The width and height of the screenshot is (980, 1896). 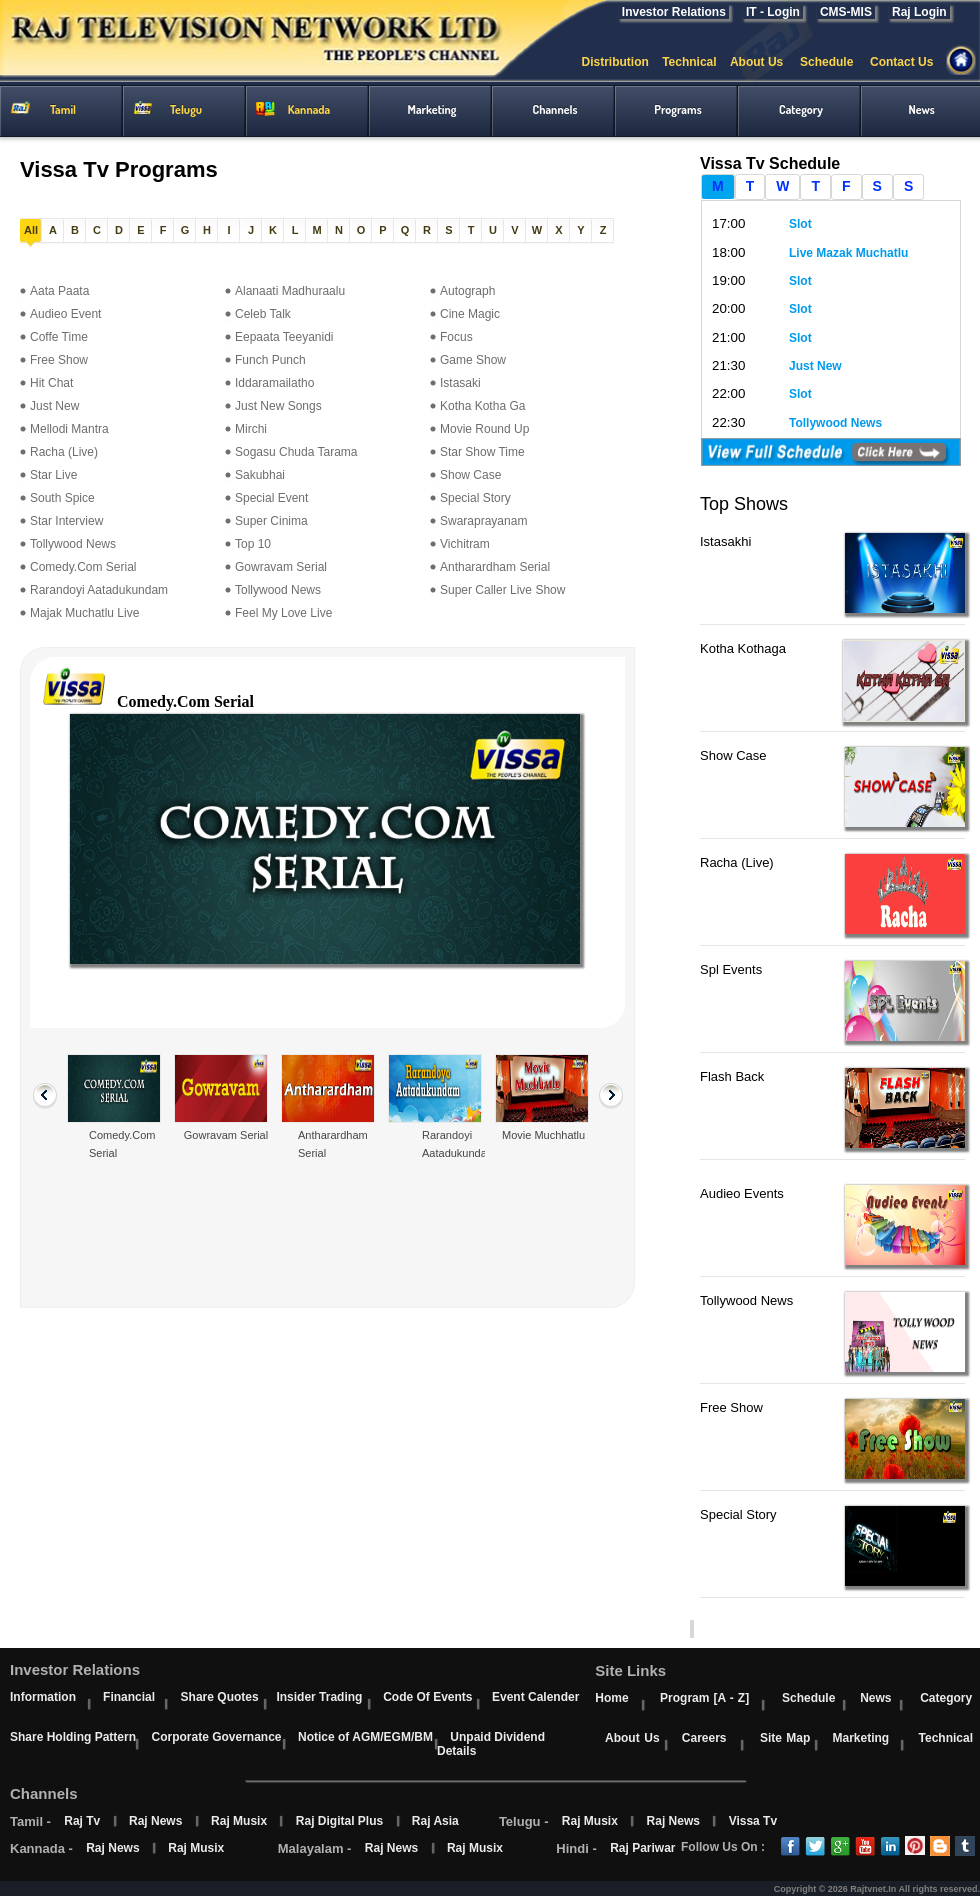 I want to click on Funch Punch, so click(x=270, y=360).